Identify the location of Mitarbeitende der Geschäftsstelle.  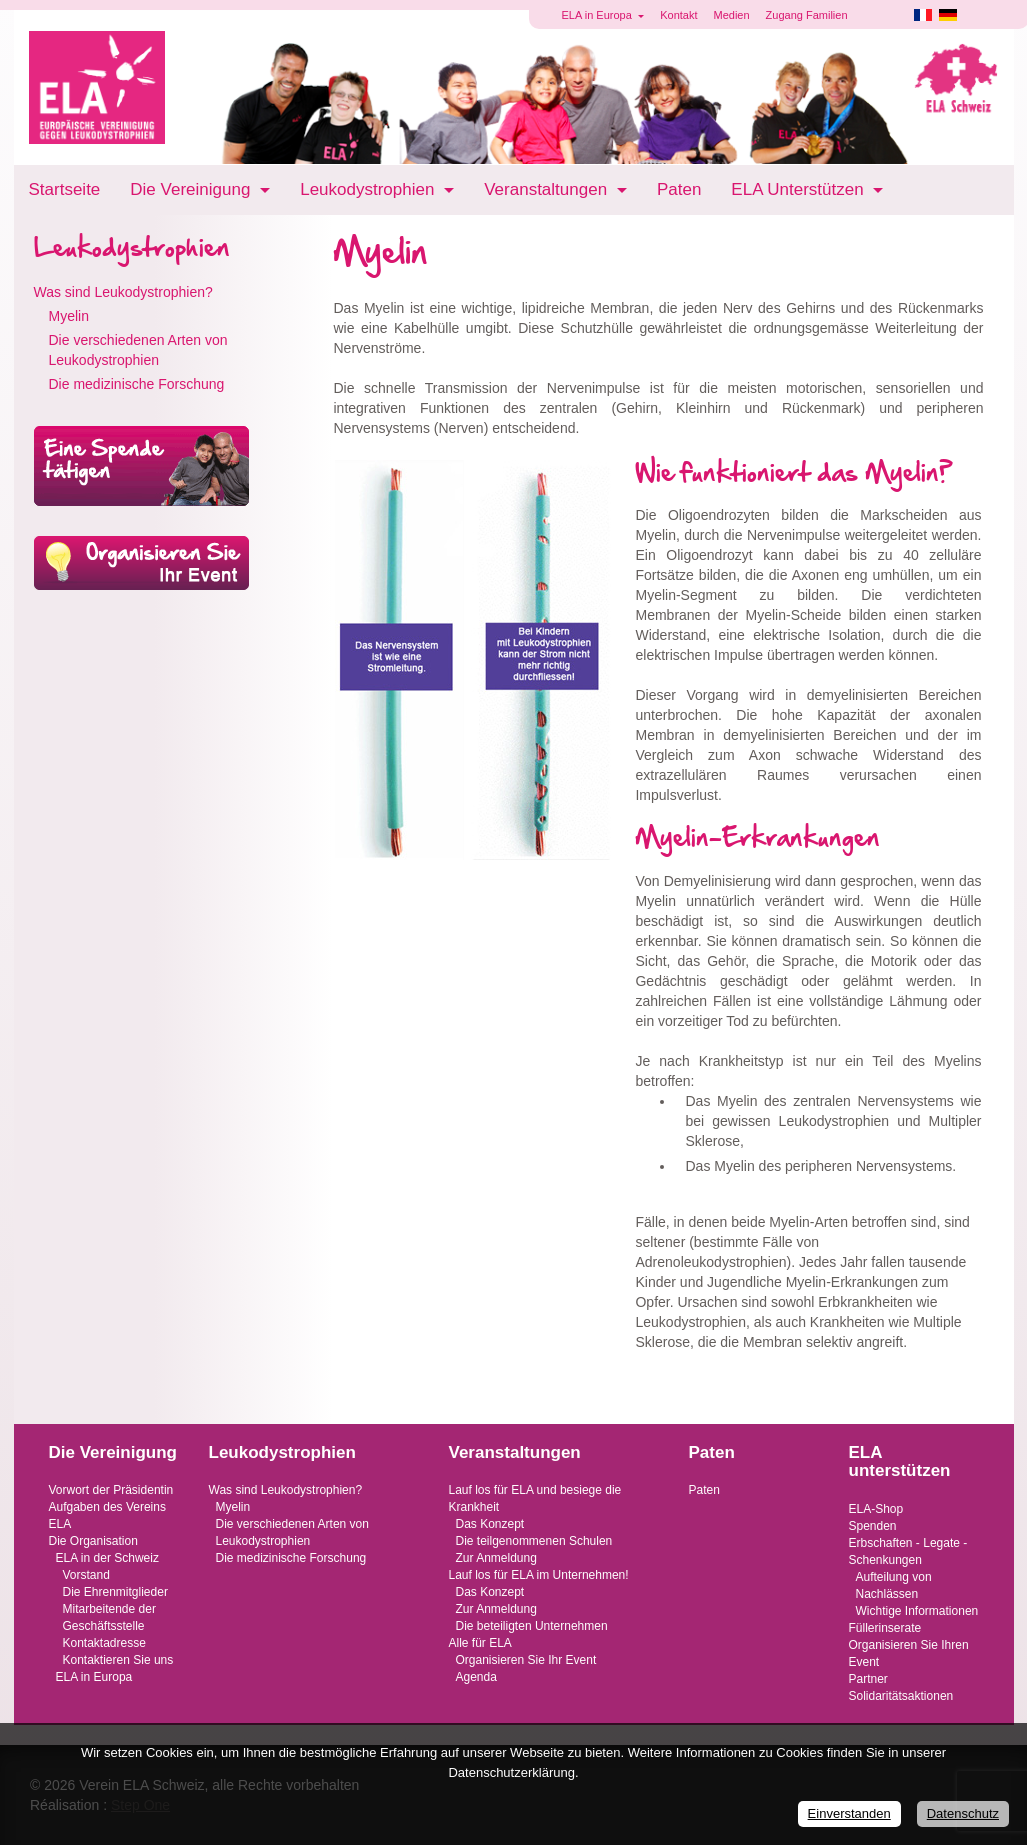
(109, 1617).